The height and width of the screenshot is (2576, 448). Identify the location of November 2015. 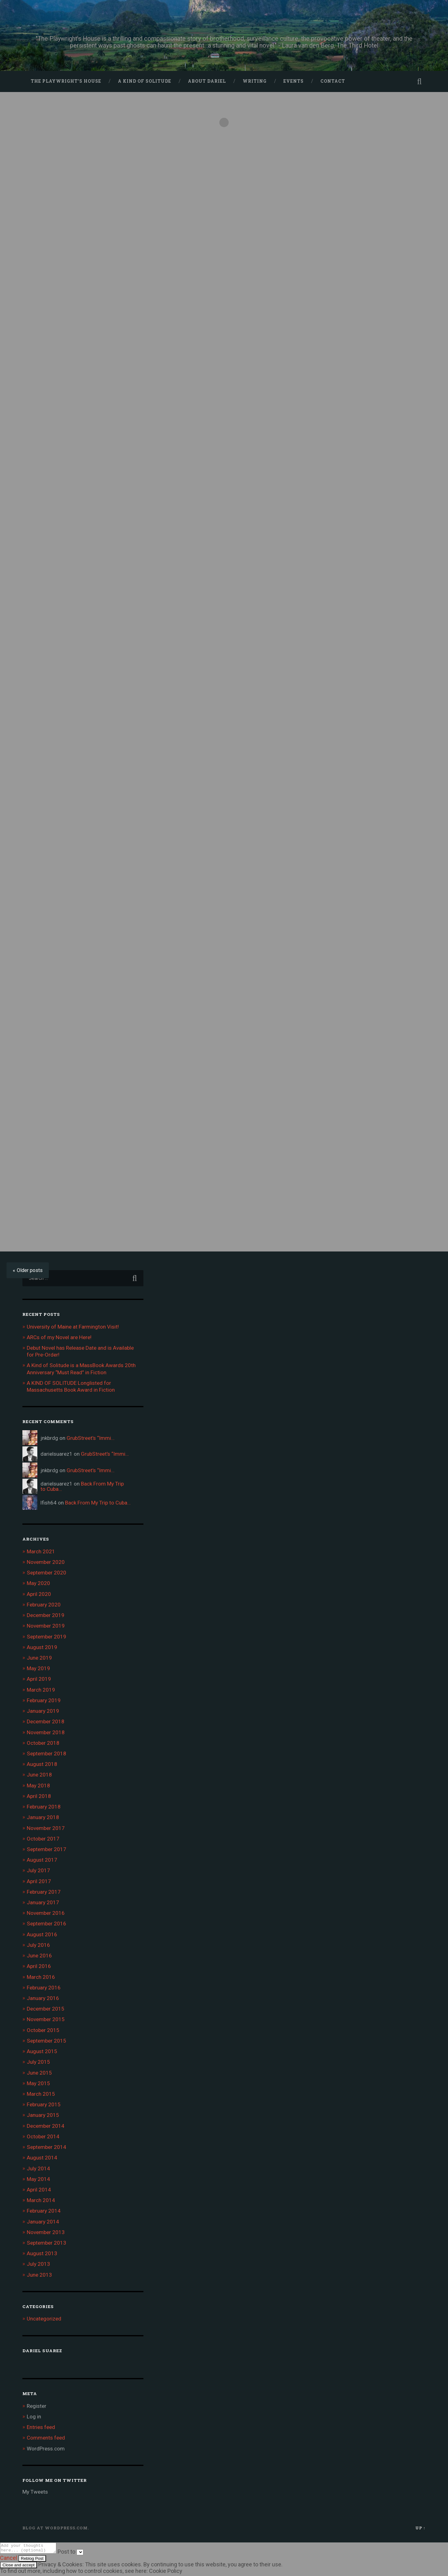
(46, 2019).